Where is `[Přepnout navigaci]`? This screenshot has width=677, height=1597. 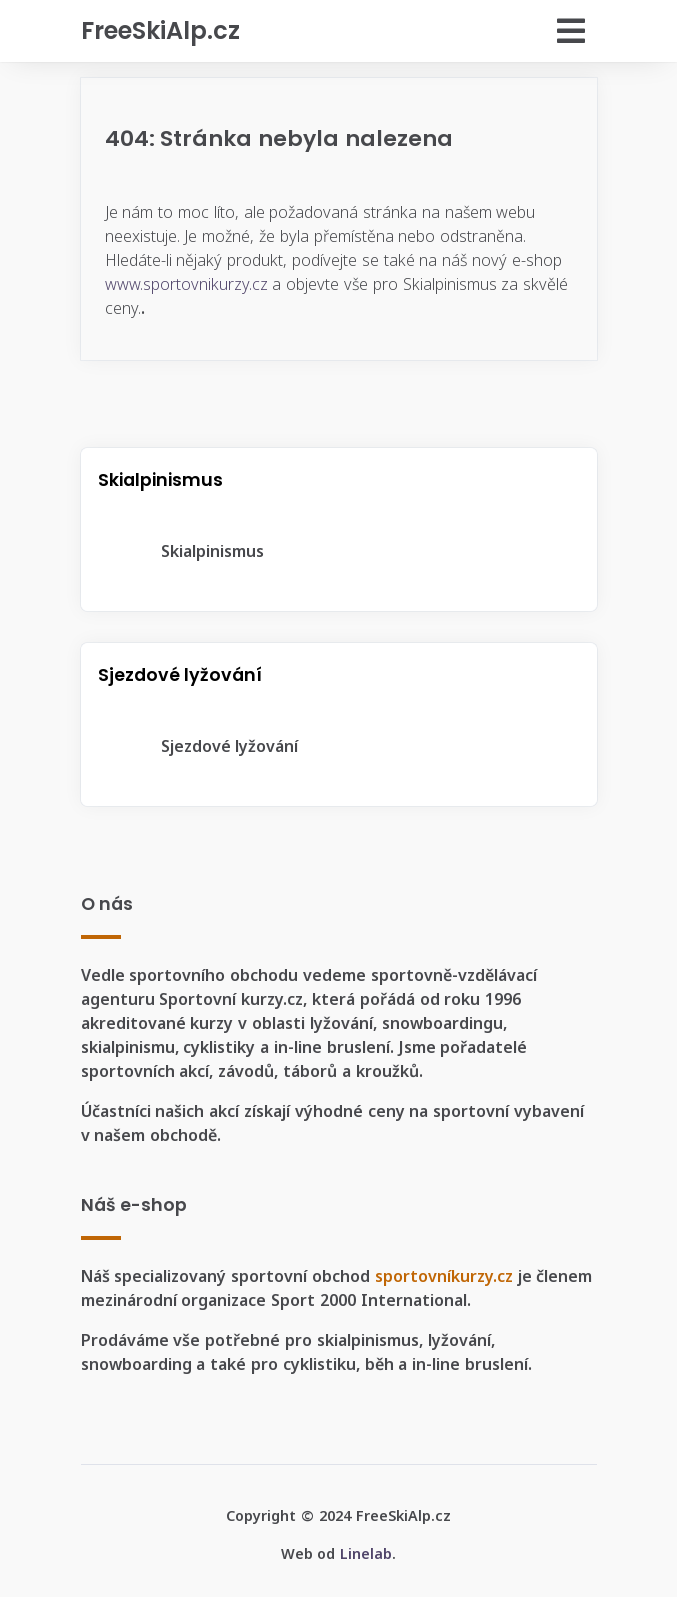 [Přepnout navigaci] is located at coordinates (472, 31).